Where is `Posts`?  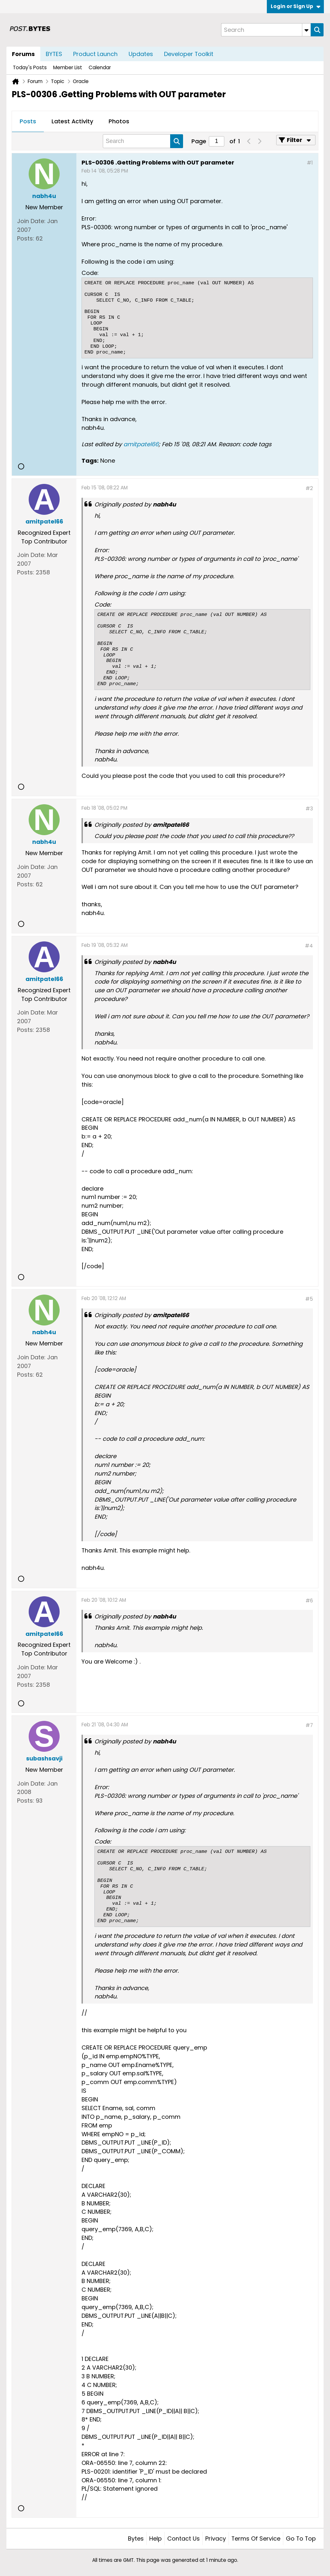 Posts is located at coordinates (28, 121).